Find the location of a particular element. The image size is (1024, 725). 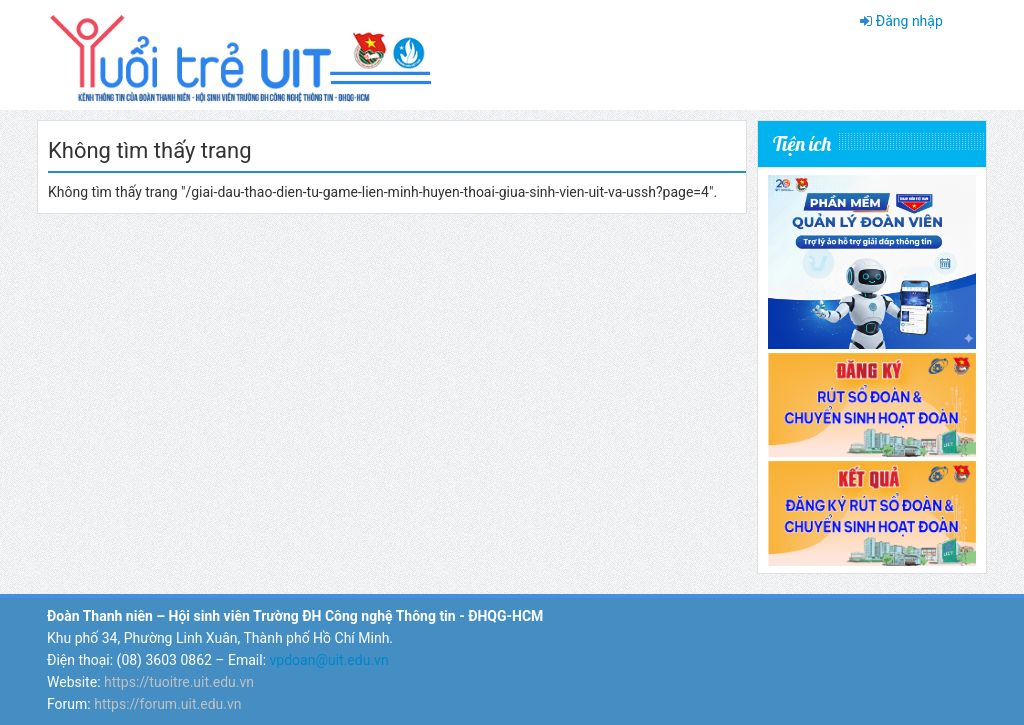

https://forum.uit.edu.vn is located at coordinates (167, 704).